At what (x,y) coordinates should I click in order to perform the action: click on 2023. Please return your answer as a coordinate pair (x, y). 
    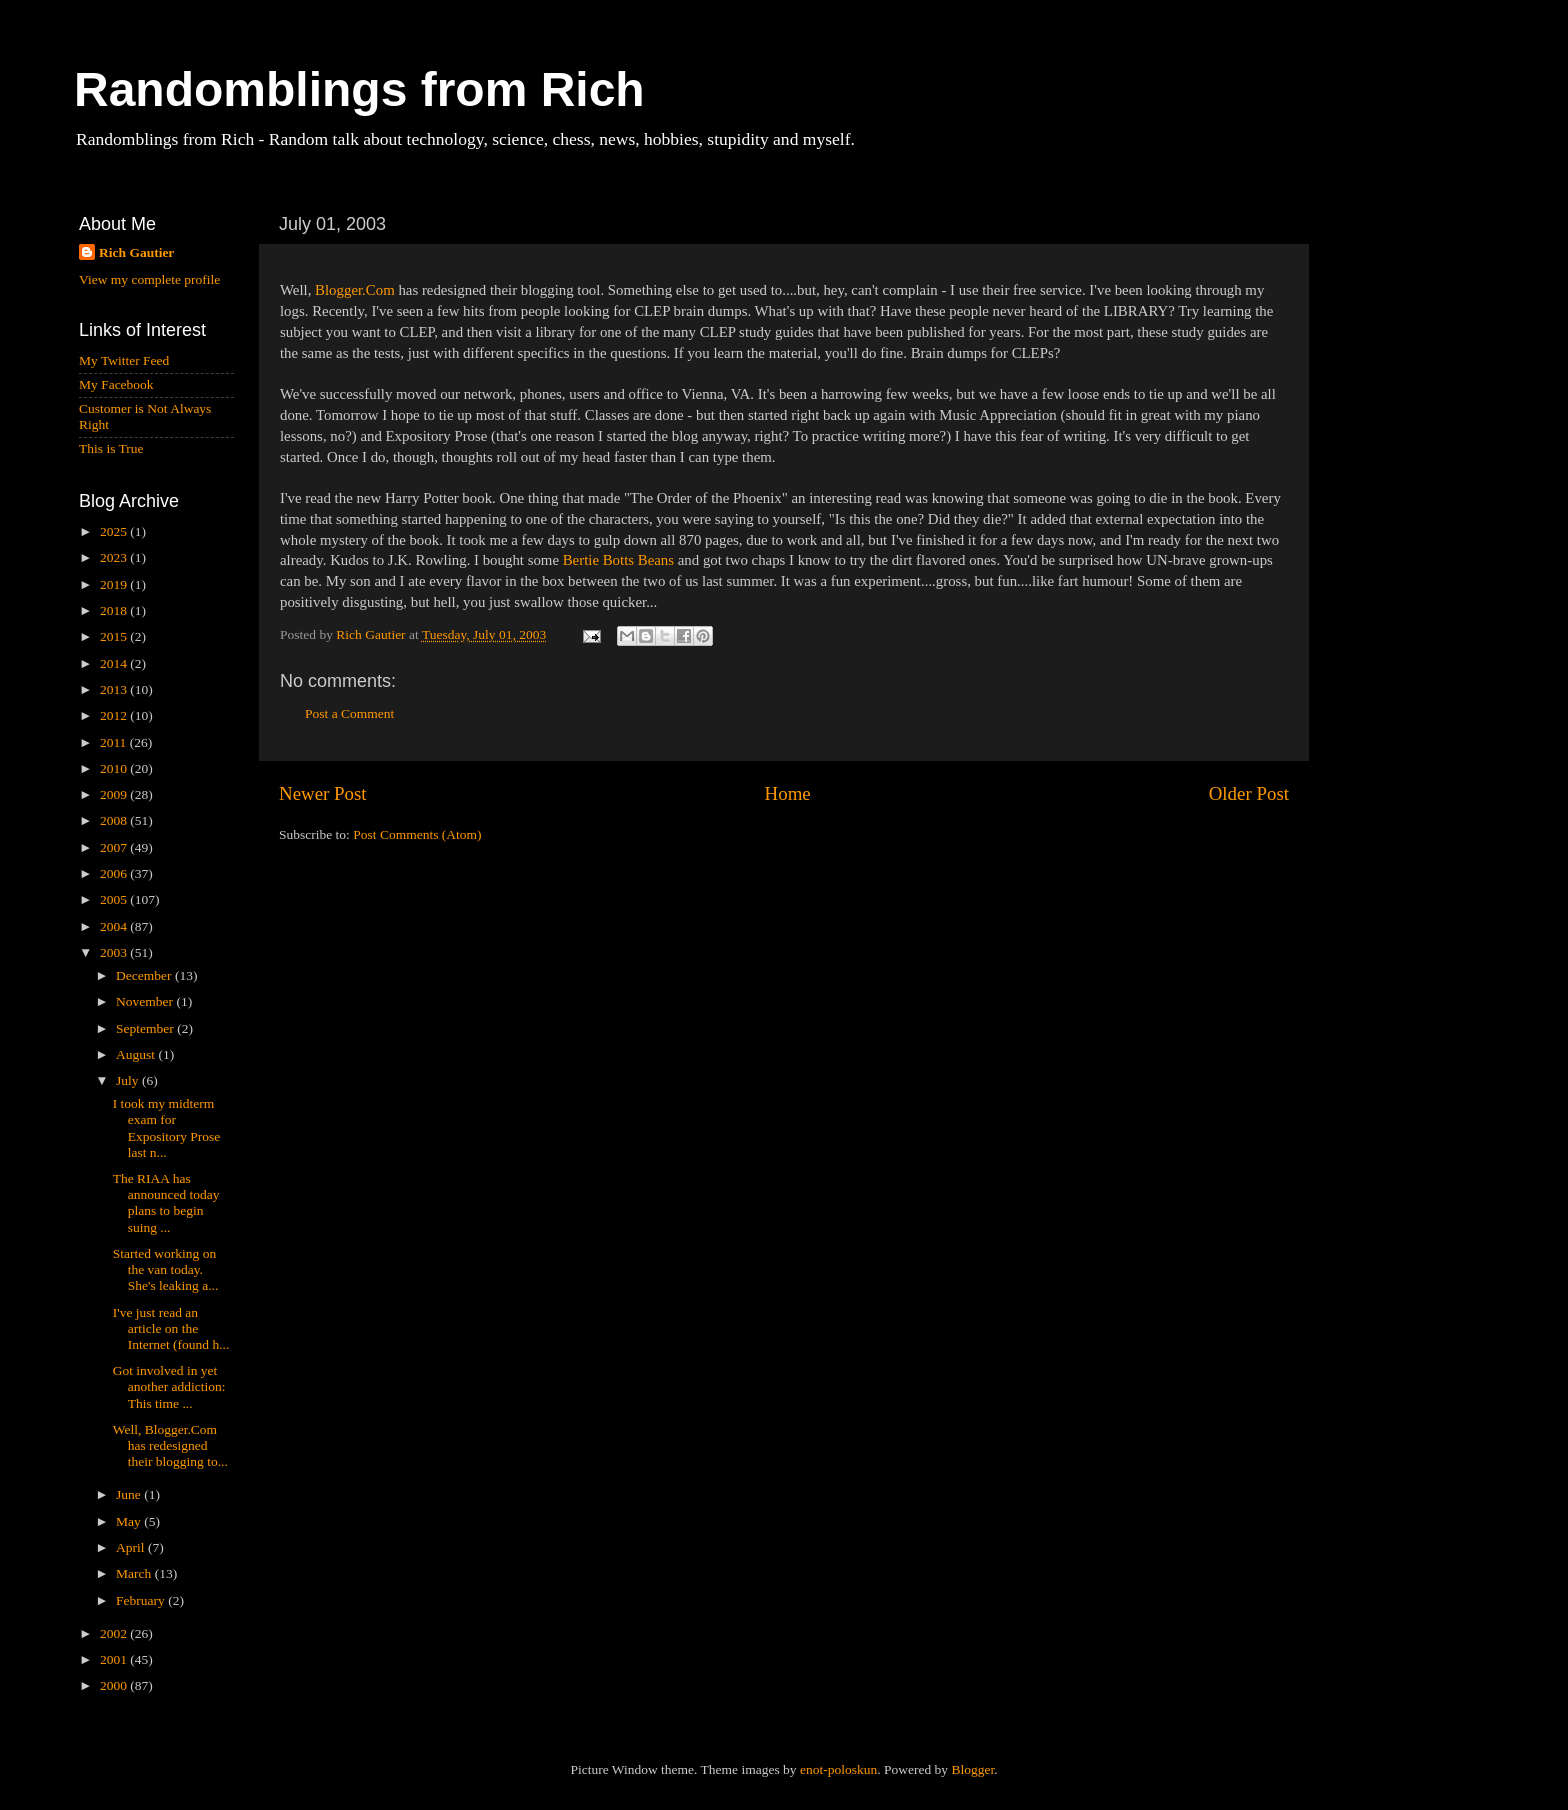
    Looking at the image, I should click on (115, 557).